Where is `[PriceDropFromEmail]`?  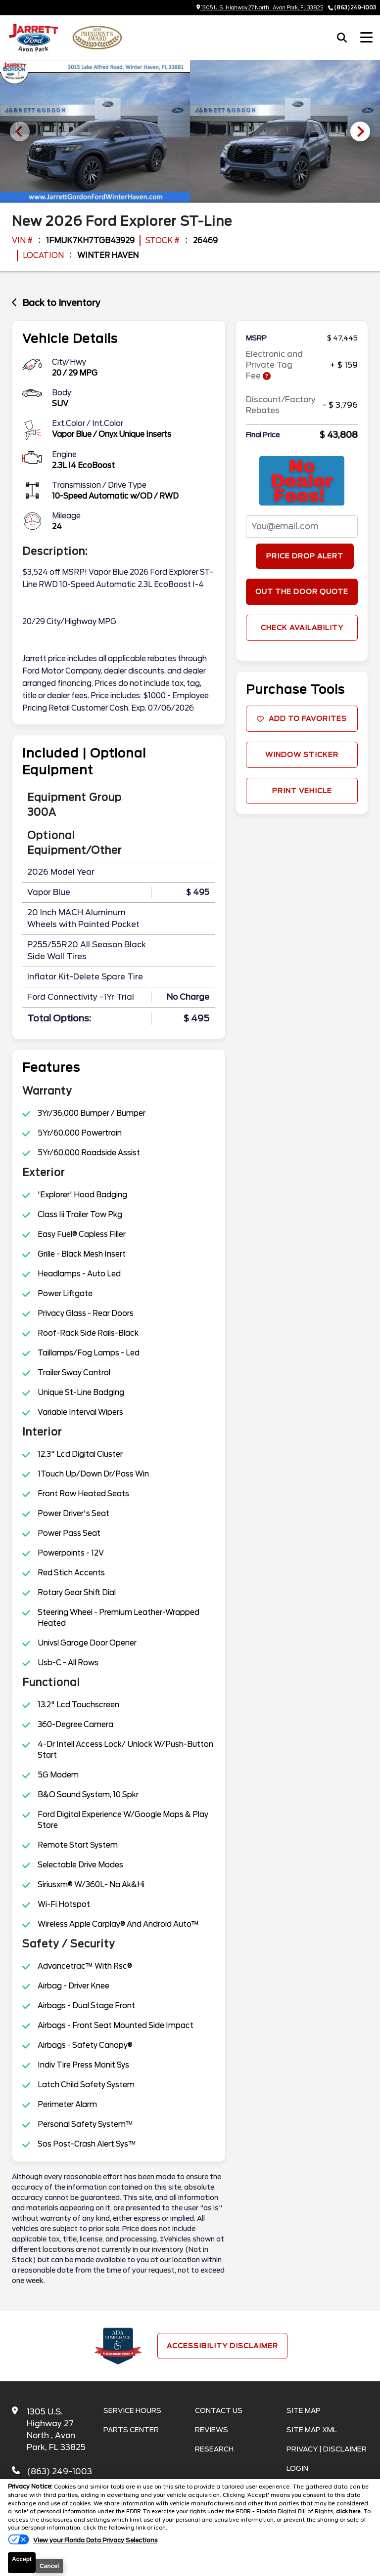 [PriceDropFromEmail] is located at coordinates (302, 526).